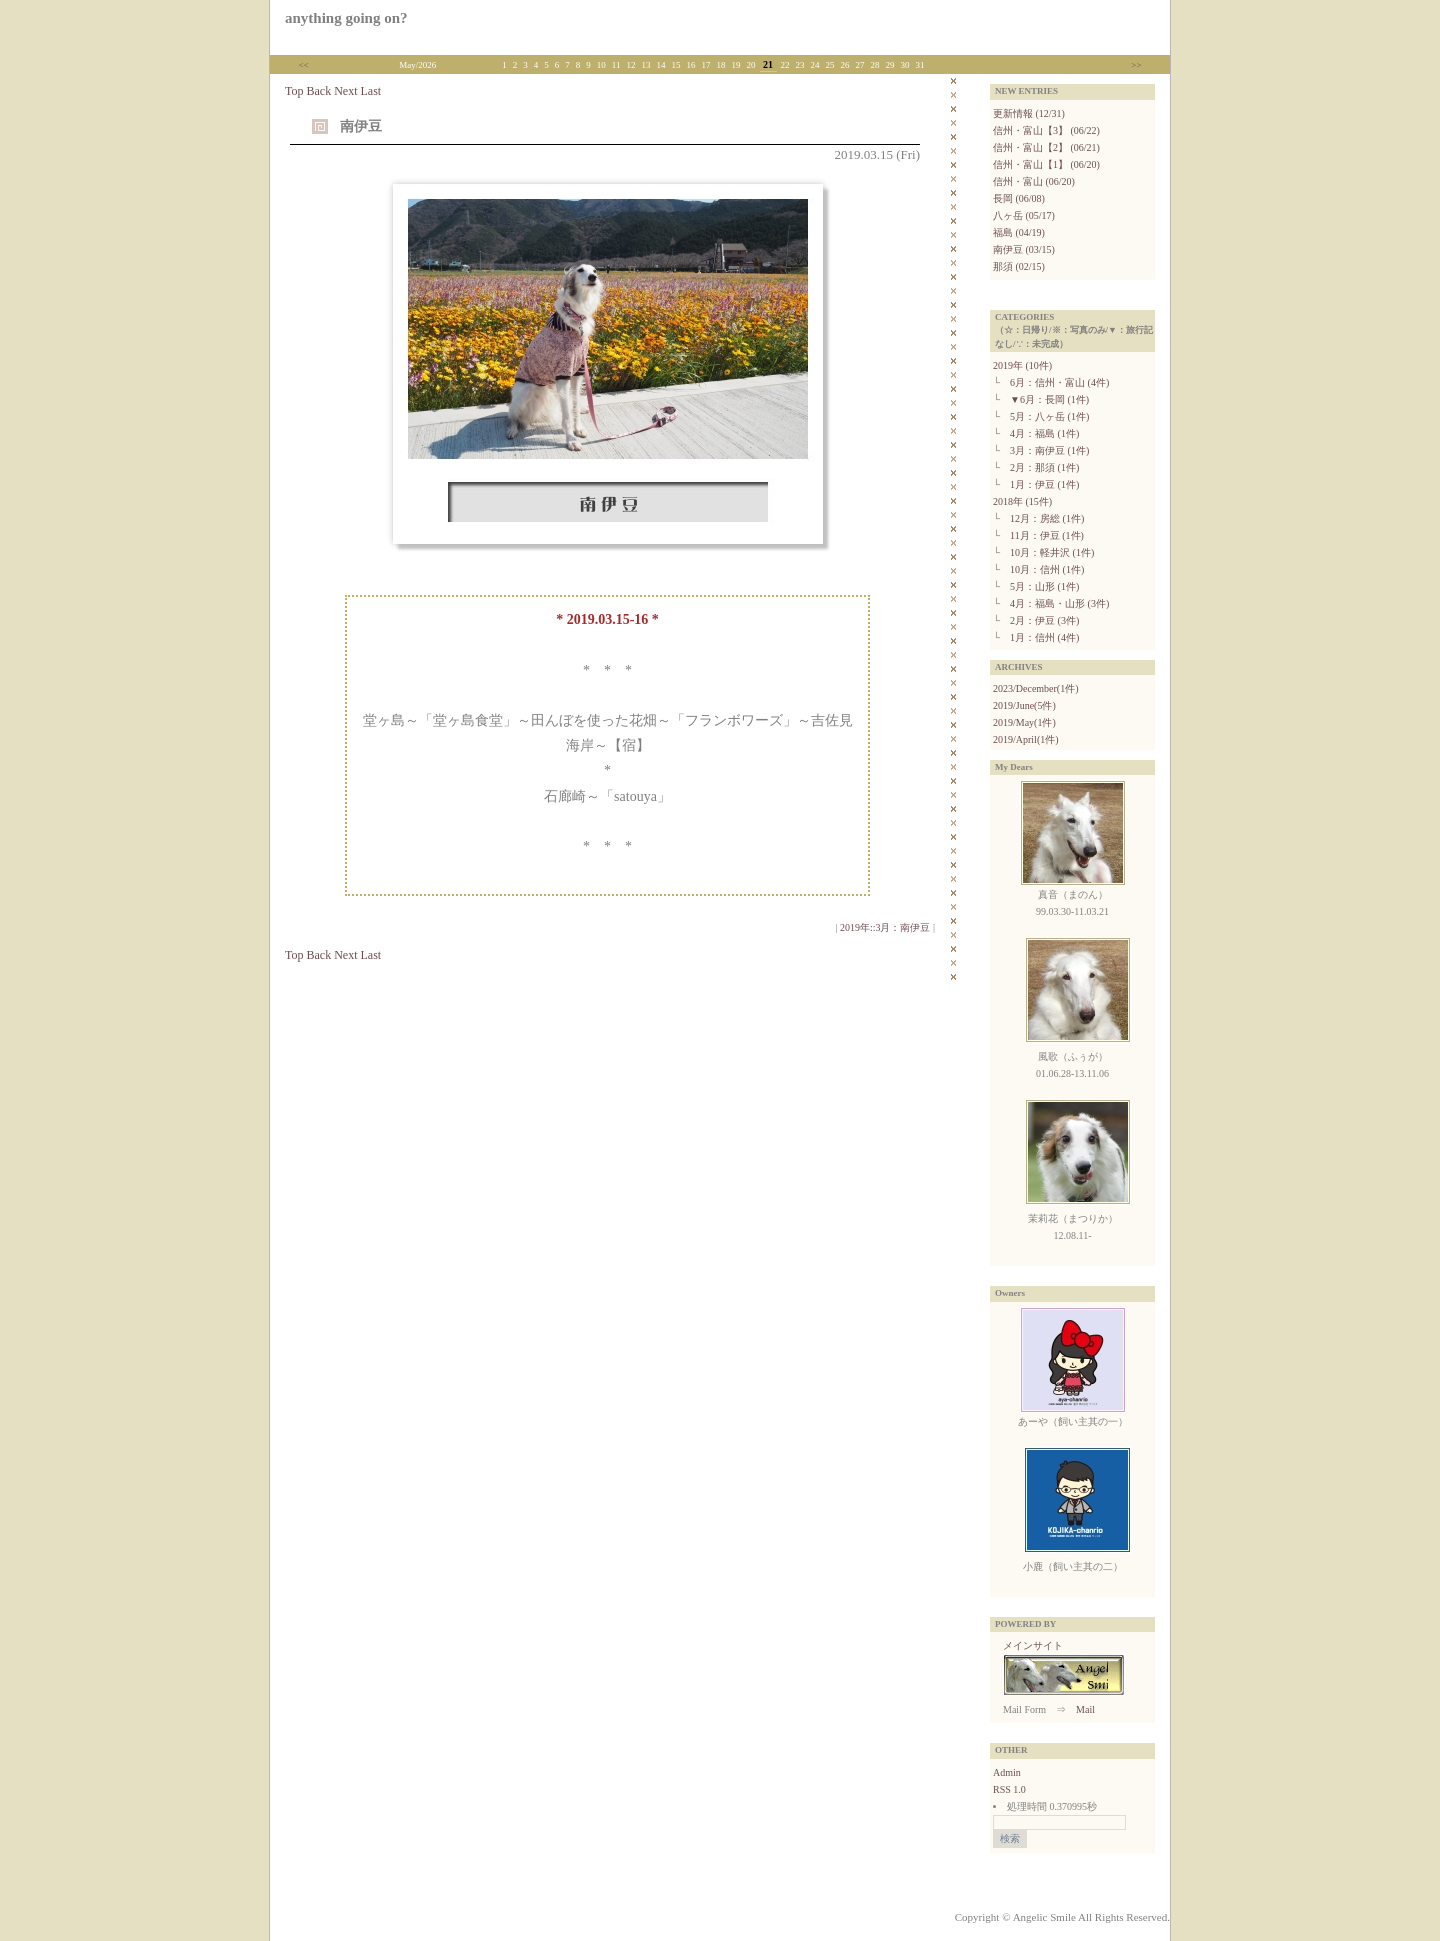 Image resolution: width=1440 pixels, height=1941 pixels. What do you see at coordinates (319, 91) in the screenshot?
I see `Back` at bounding box center [319, 91].